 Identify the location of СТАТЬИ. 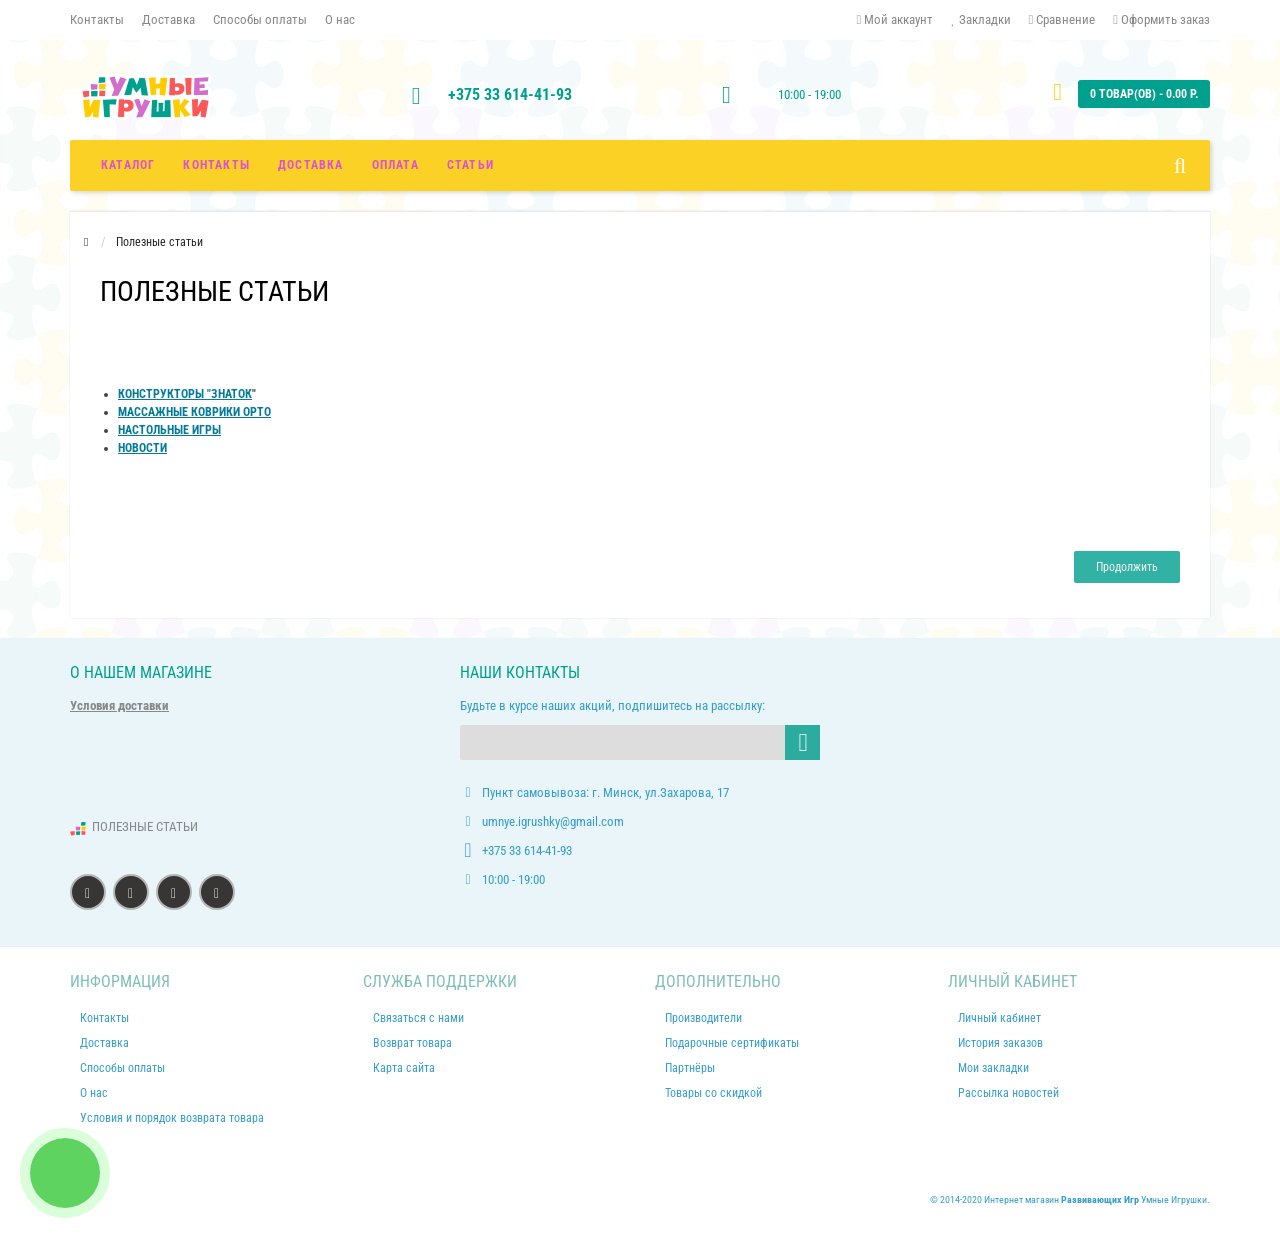
(470, 165).